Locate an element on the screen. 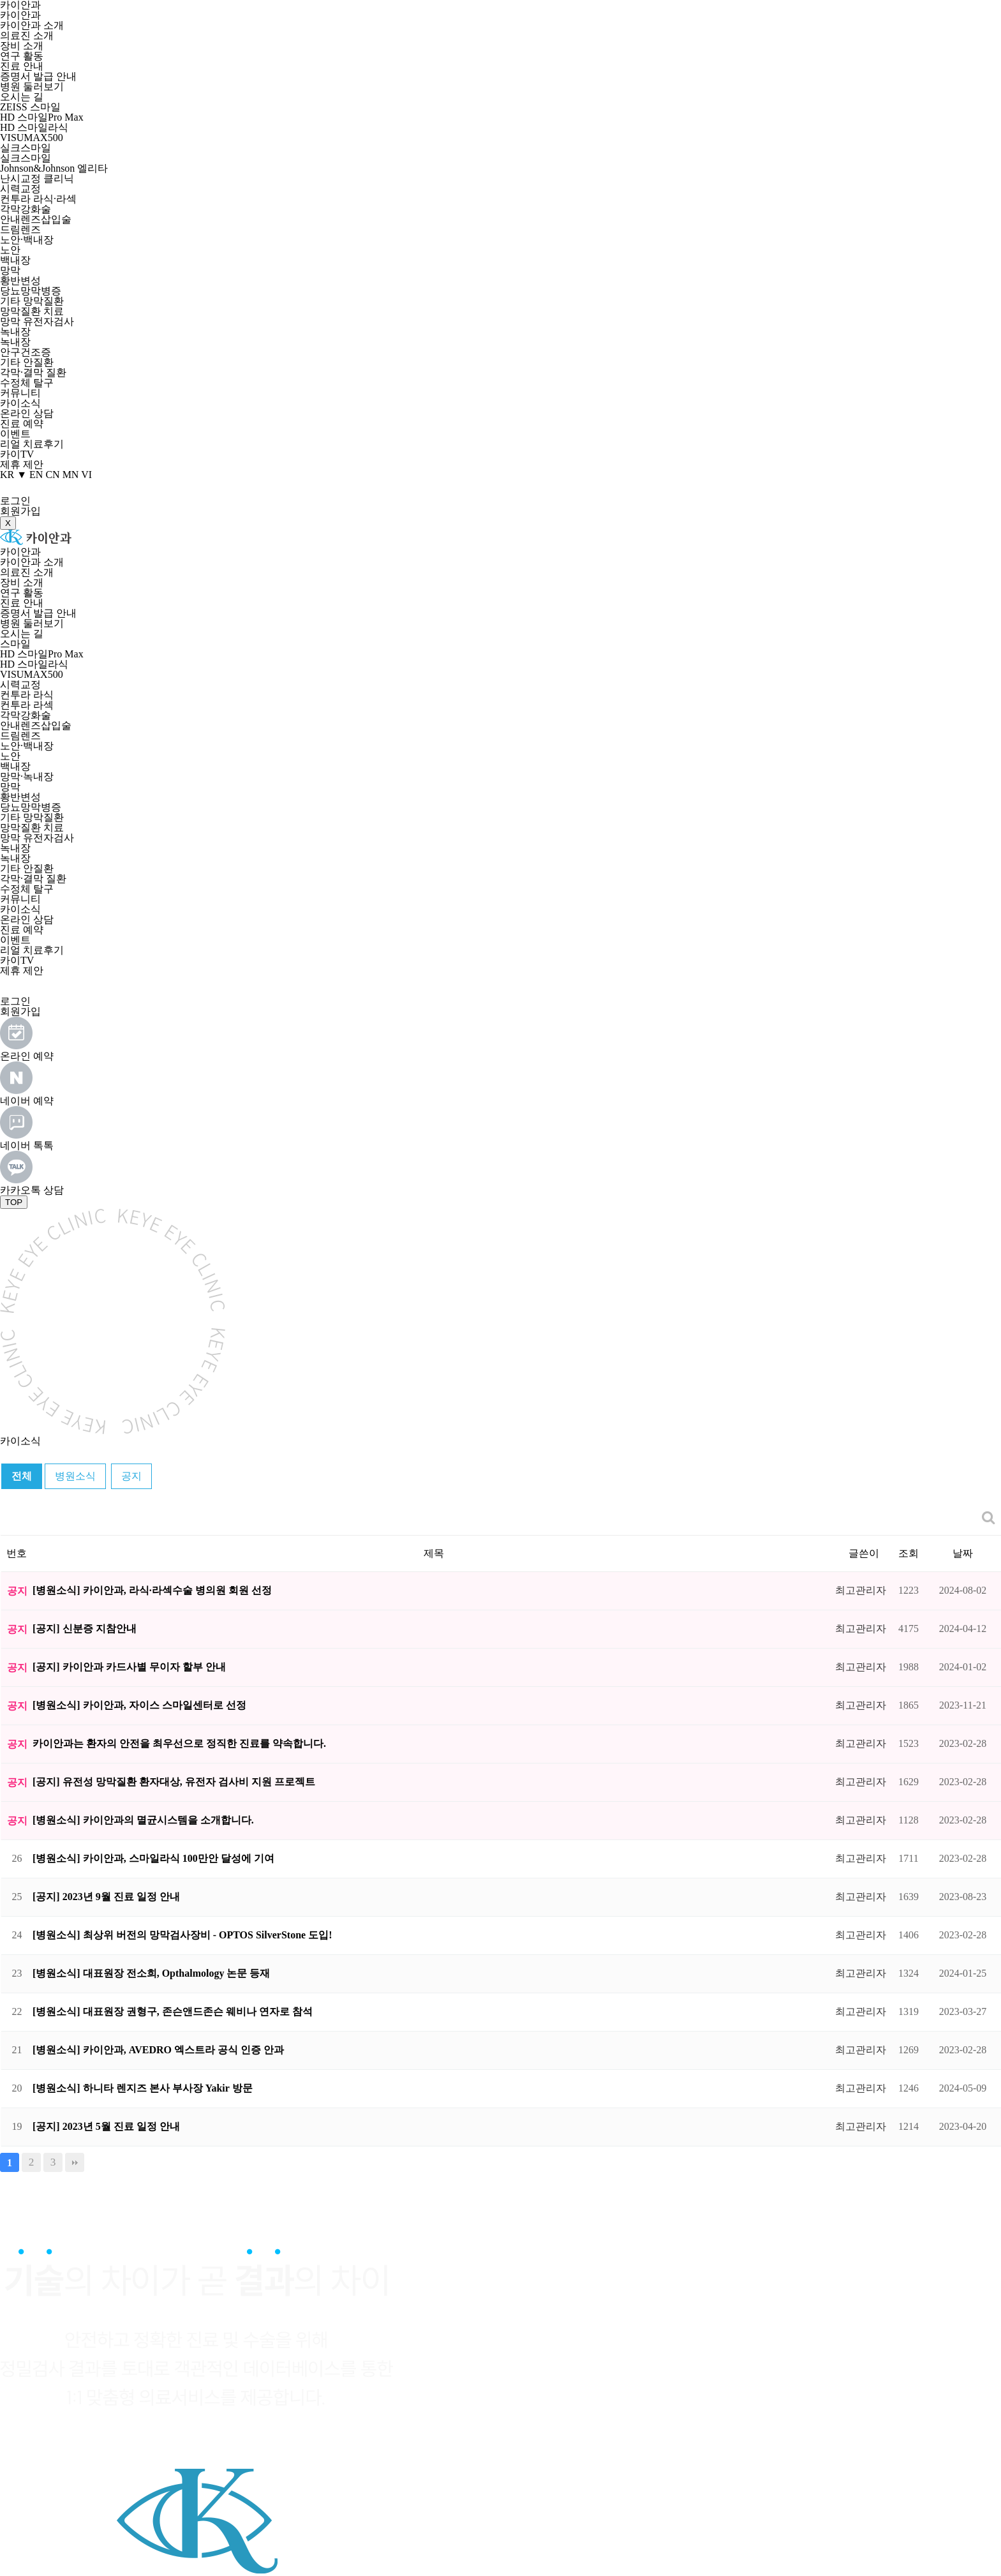  [공지] 신분증 지참안내 is located at coordinates (85, 1628).